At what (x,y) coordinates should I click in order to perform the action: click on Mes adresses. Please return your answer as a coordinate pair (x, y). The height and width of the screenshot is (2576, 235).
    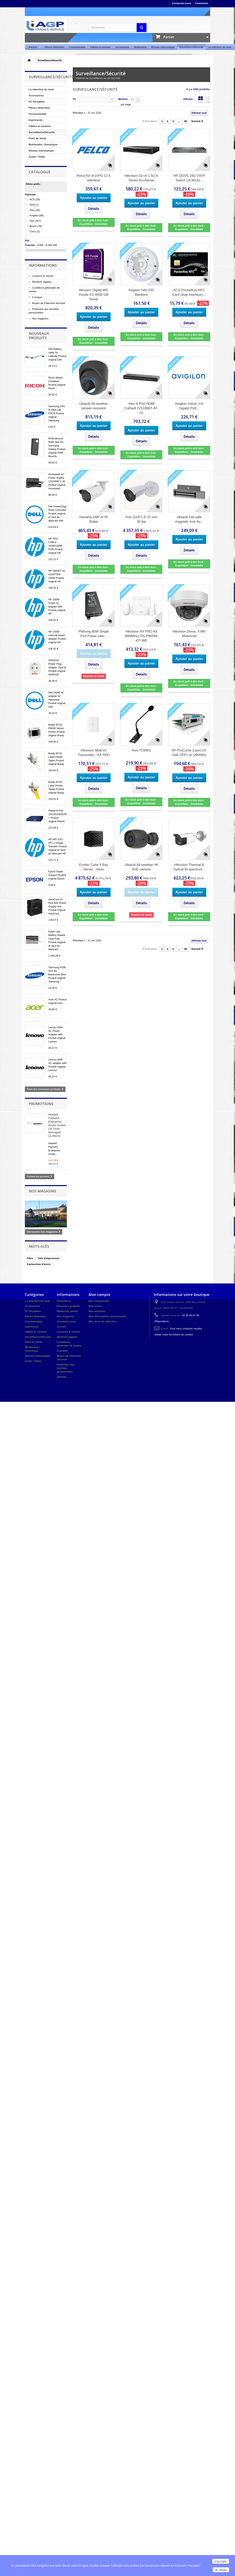
    Looking at the image, I should click on (97, 1311).